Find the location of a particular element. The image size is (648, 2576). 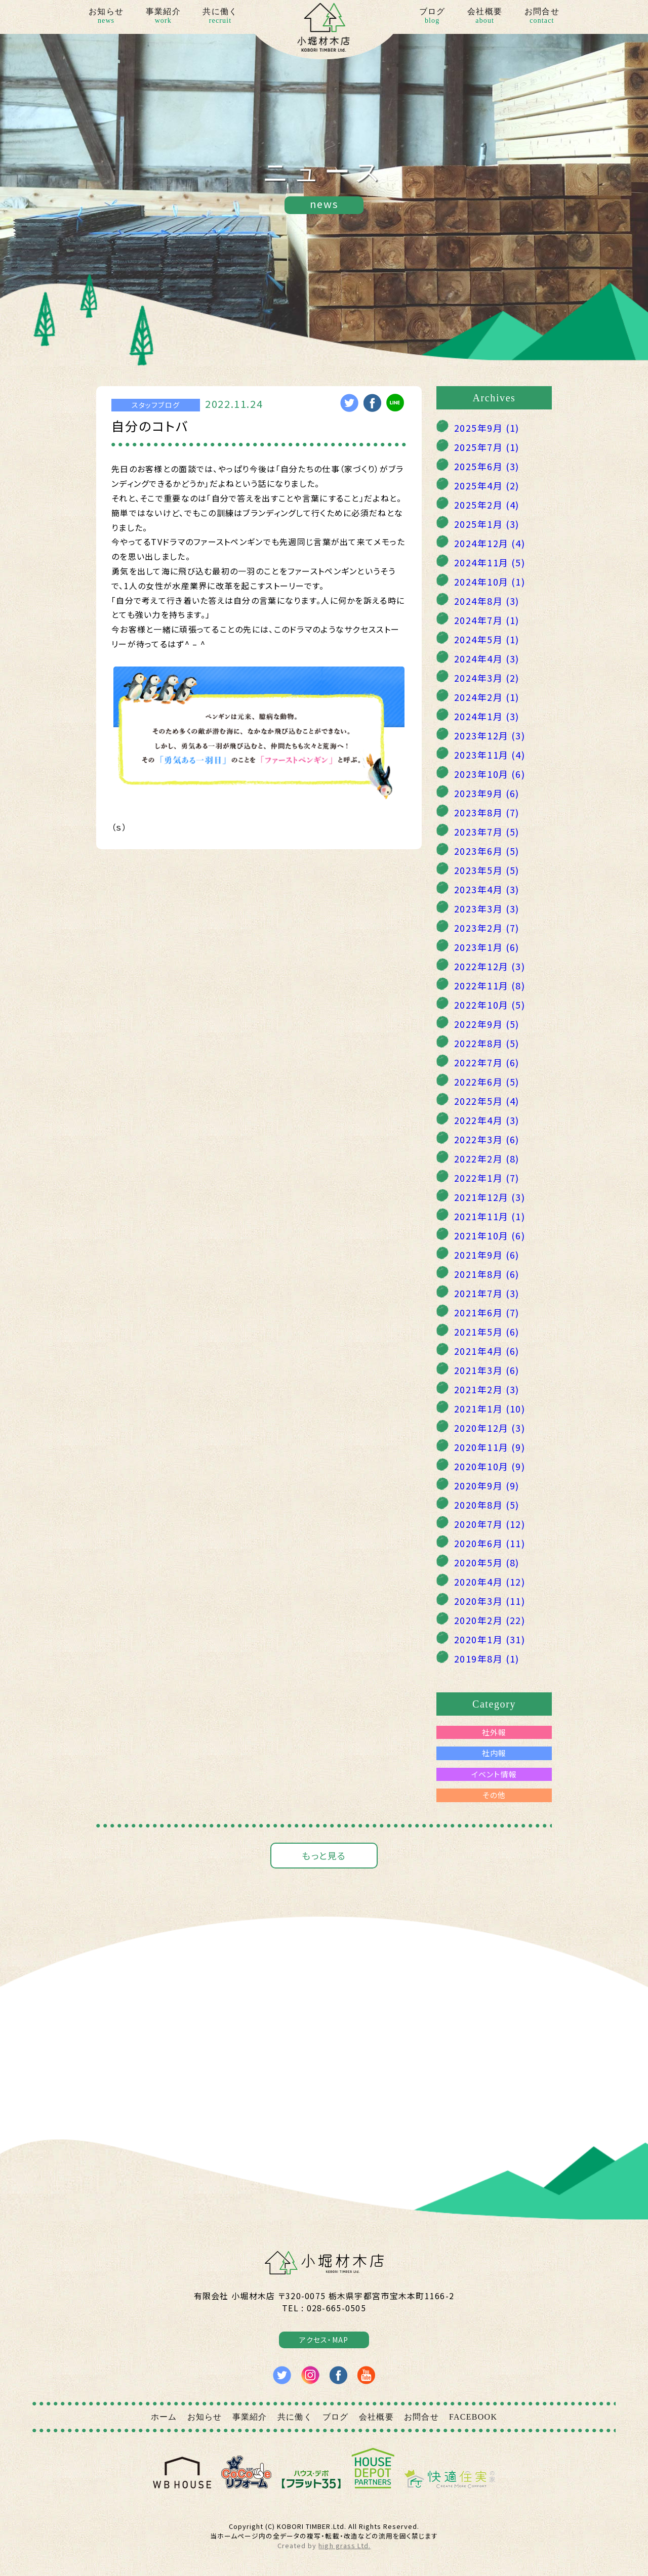

2023年12月 is located at coordinates (489, 735).